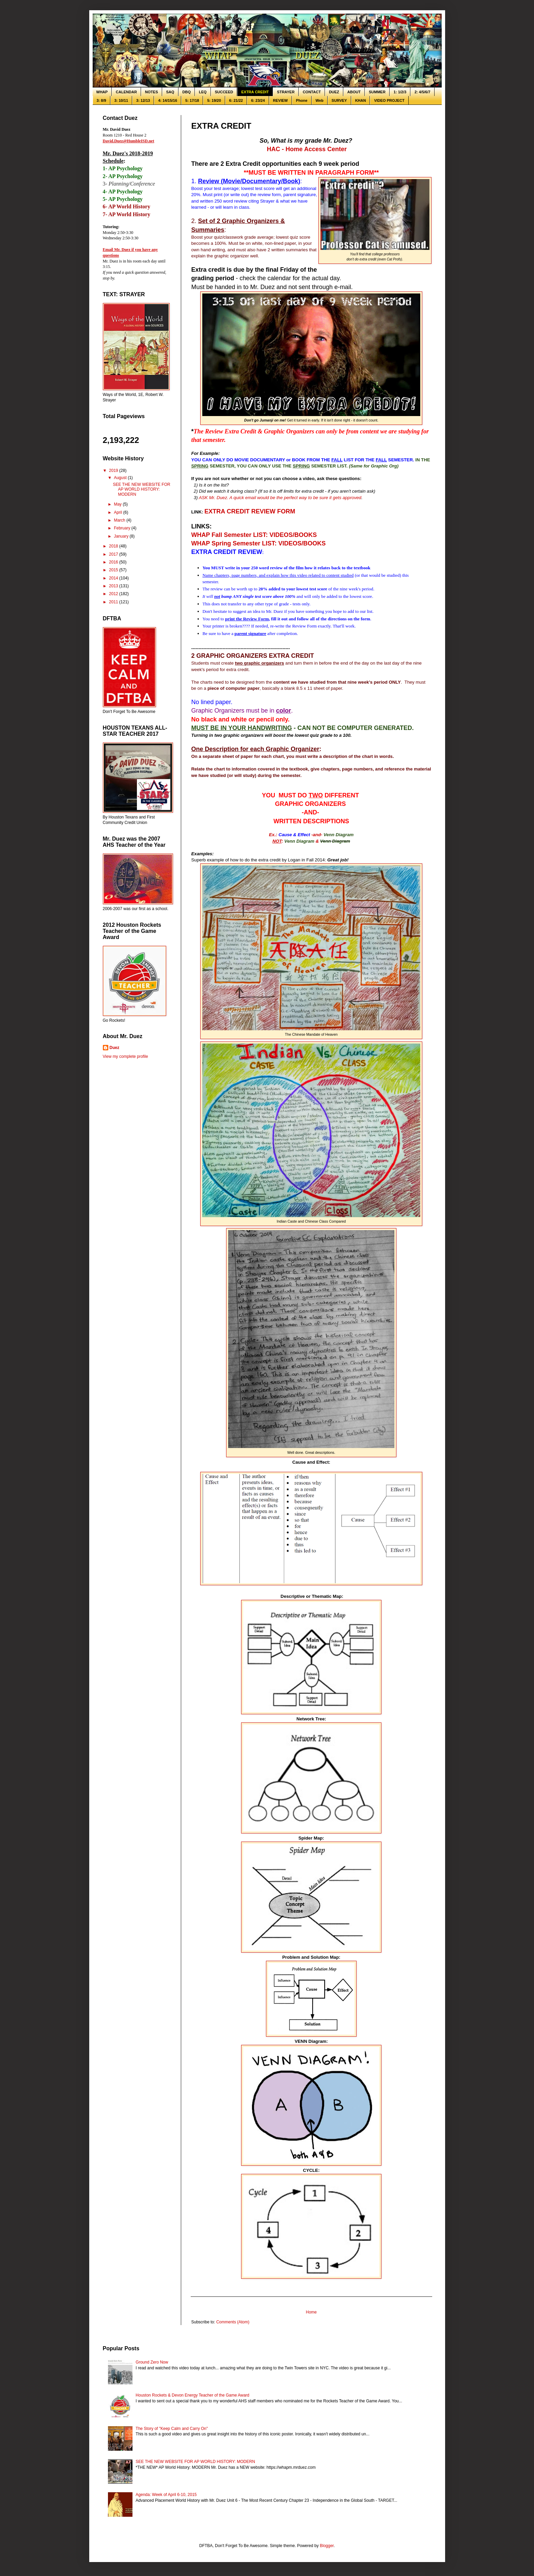 The height and width of the screenshot is (2576, 534). What do you see at coordinates (115, 1047) in the screenshot?
I see `Duez` at bounding box center [115, 1047].